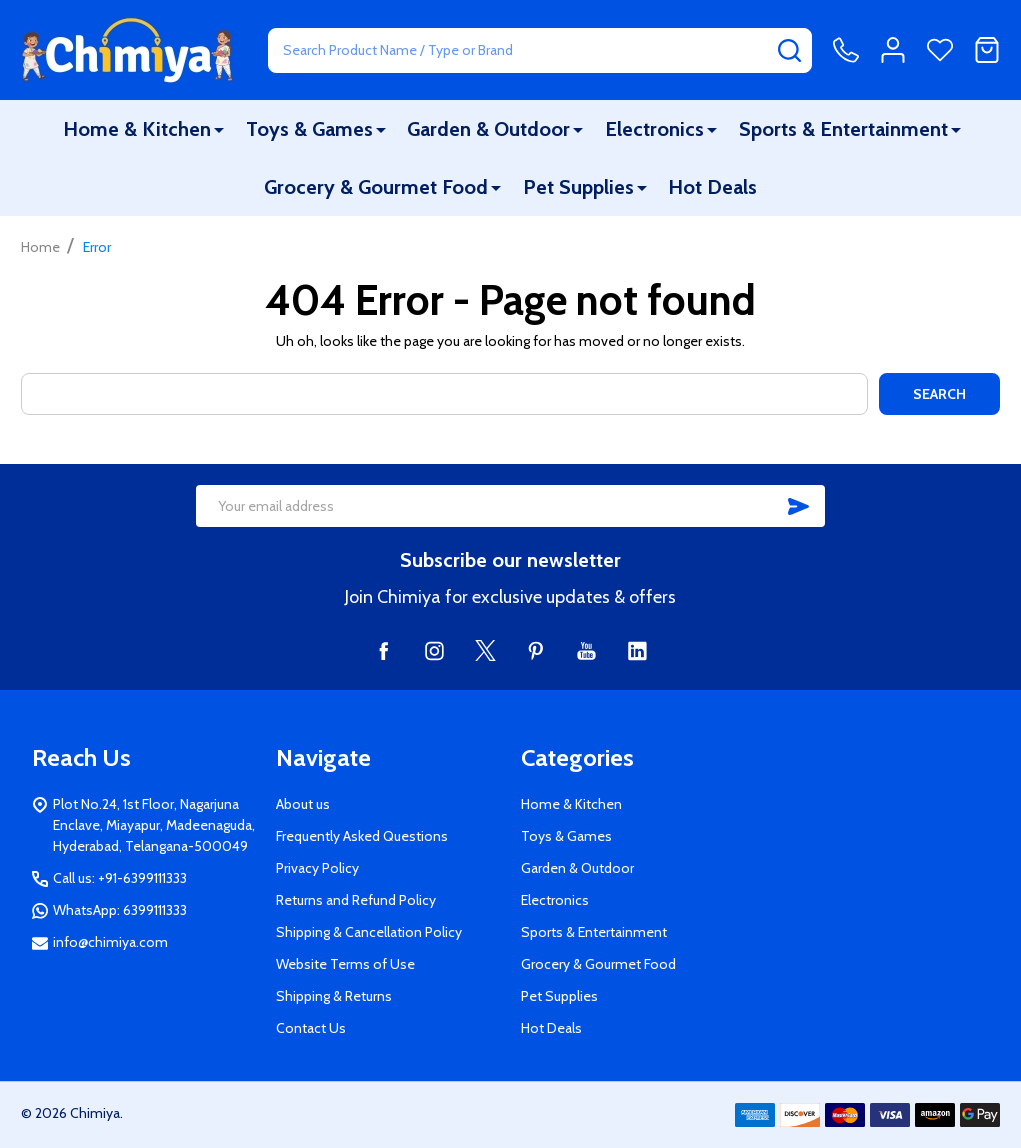 This screenshot has height=1148, width=1021. I want to click on Hot Deals, so click(712, 187).